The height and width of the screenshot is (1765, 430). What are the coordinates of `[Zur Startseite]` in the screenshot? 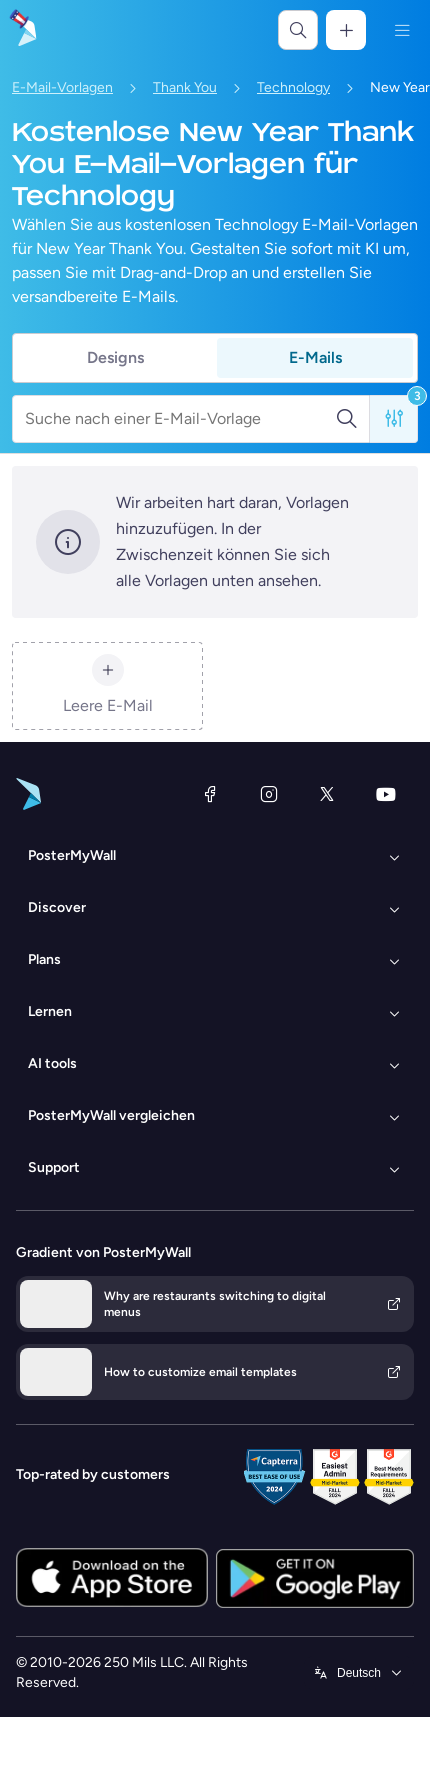 It's located at (22, 30).